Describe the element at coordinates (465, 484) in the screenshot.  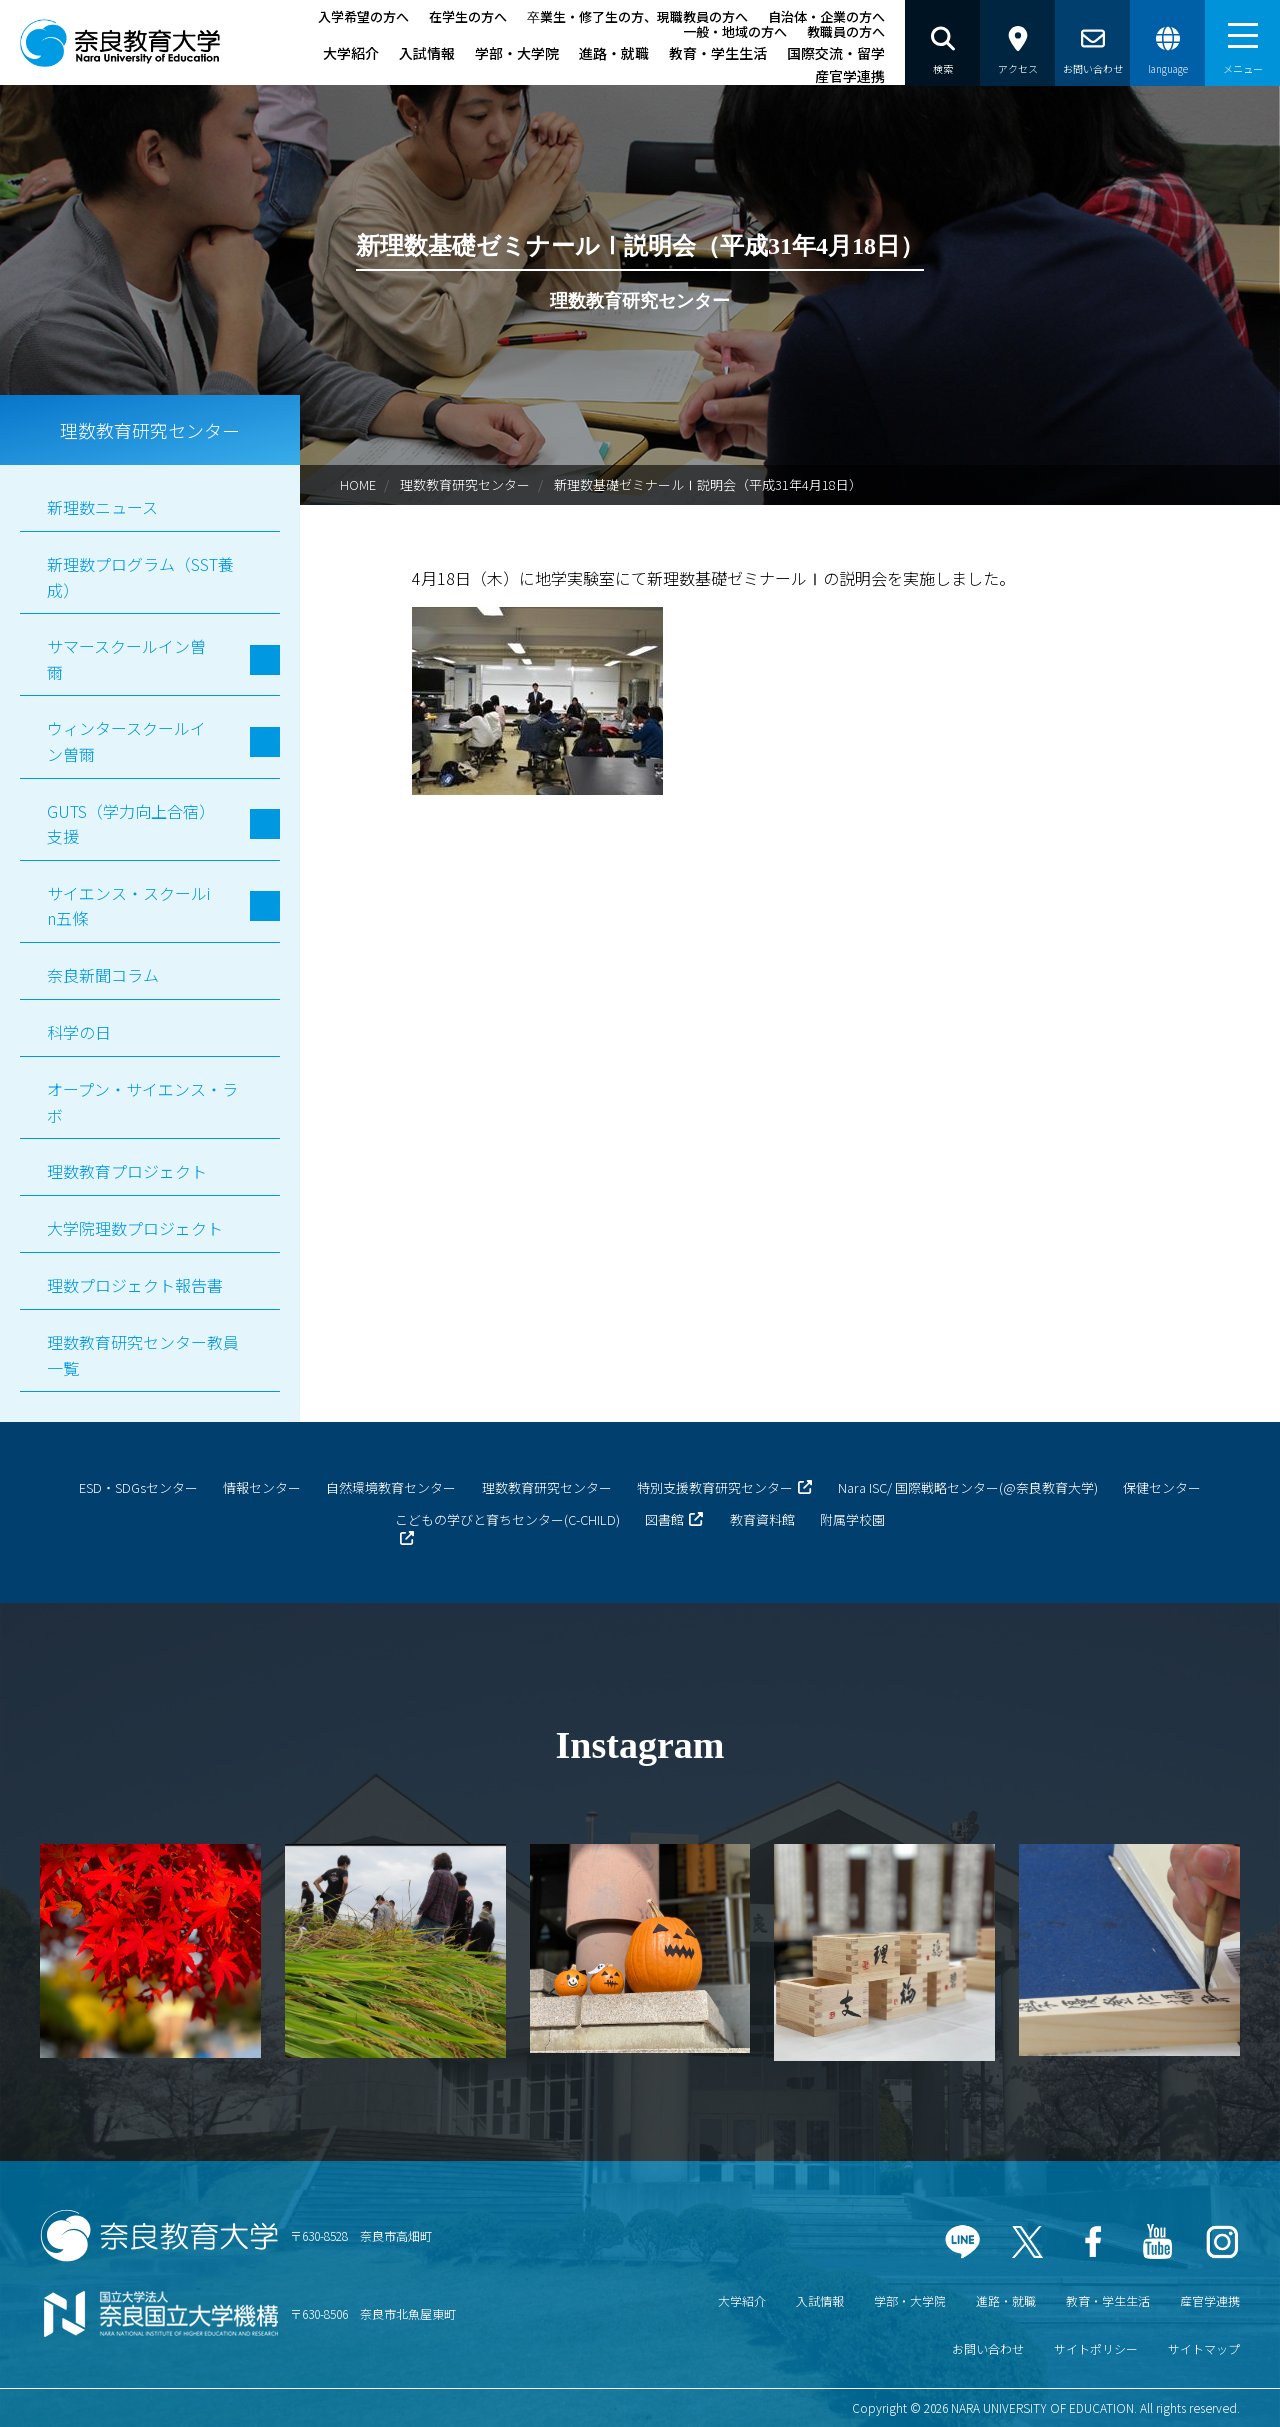
I see `理数教育研究センター` at that location.